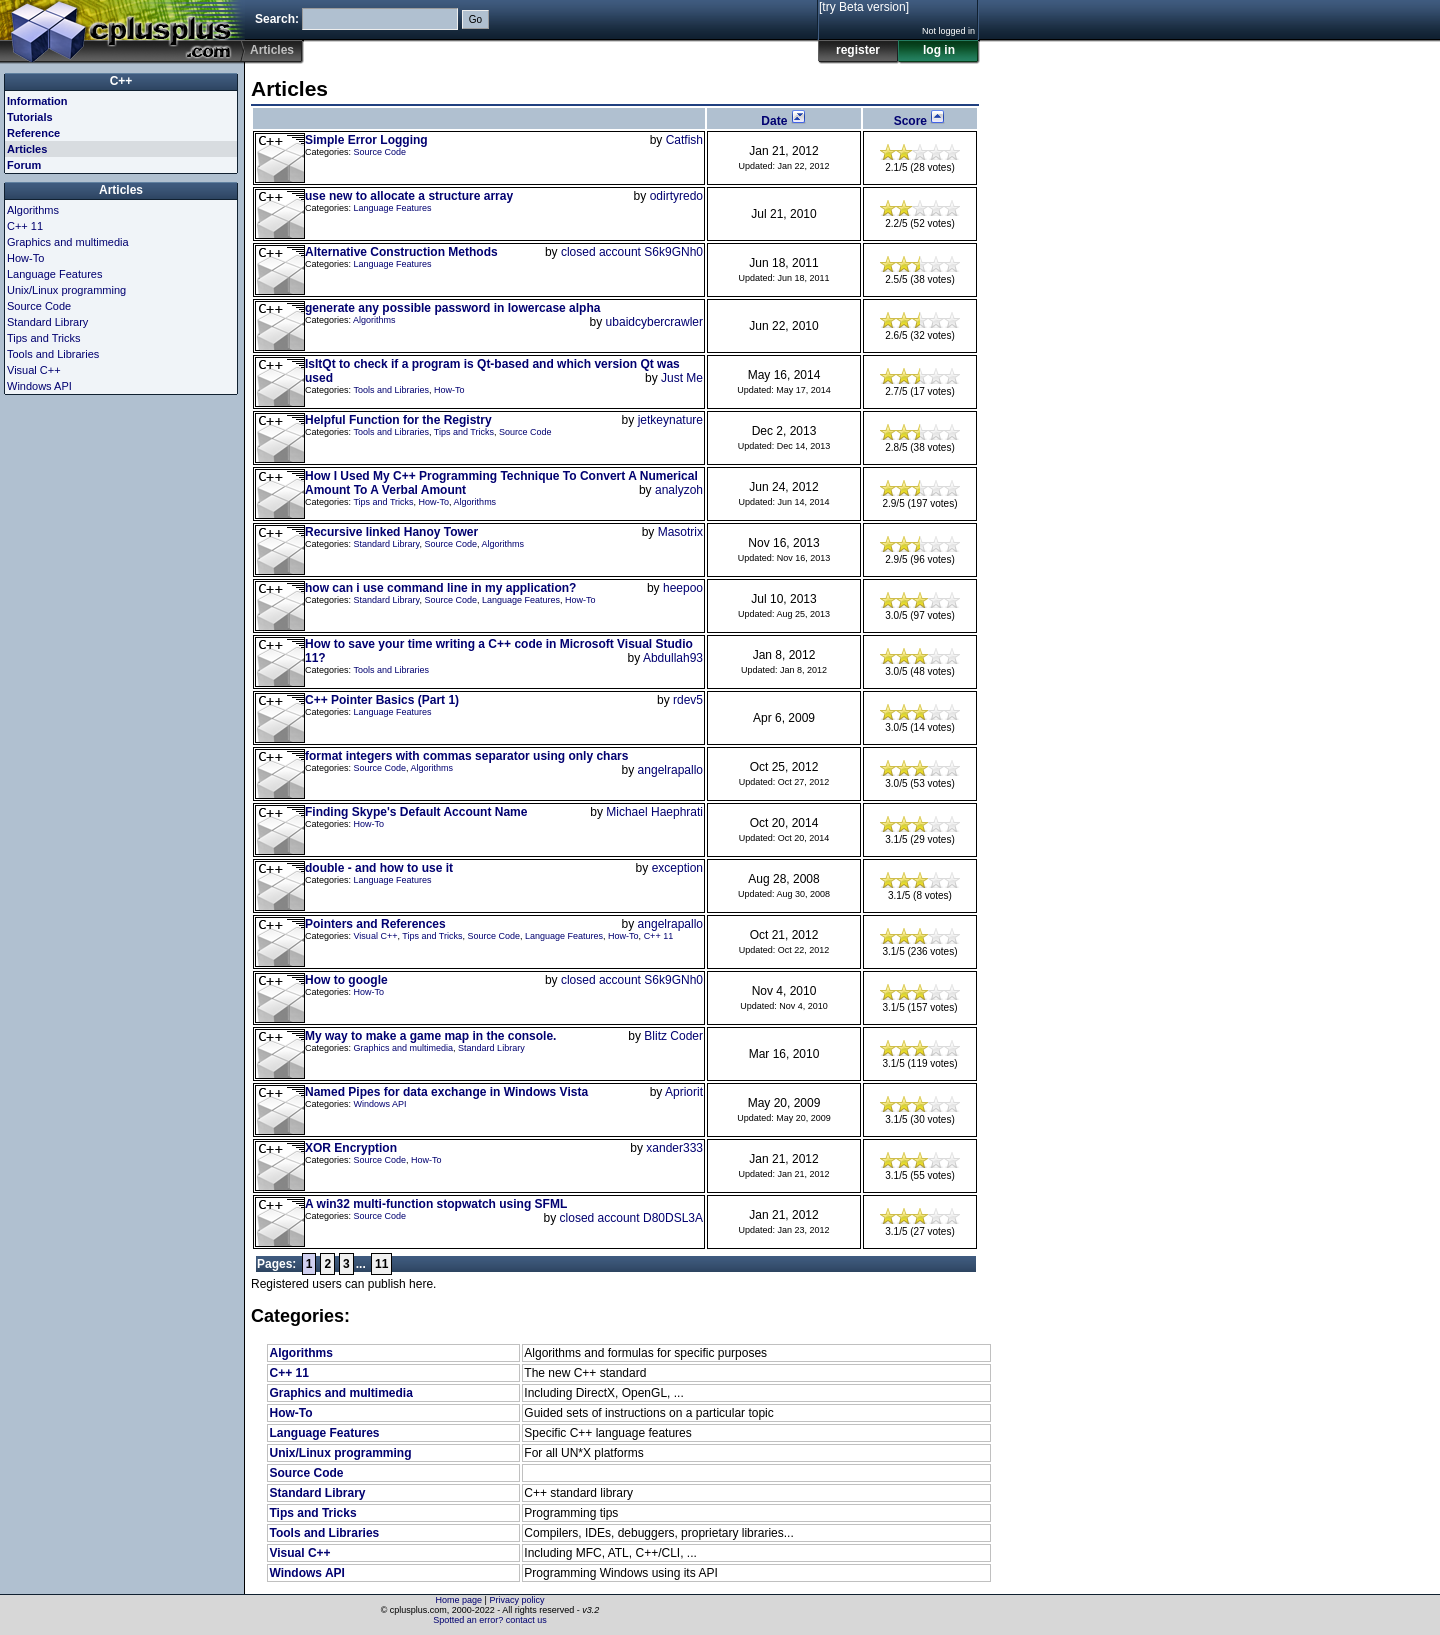 This screenshot has height=1635, width=1440. I want to click on xander333, so click(674, 1148).